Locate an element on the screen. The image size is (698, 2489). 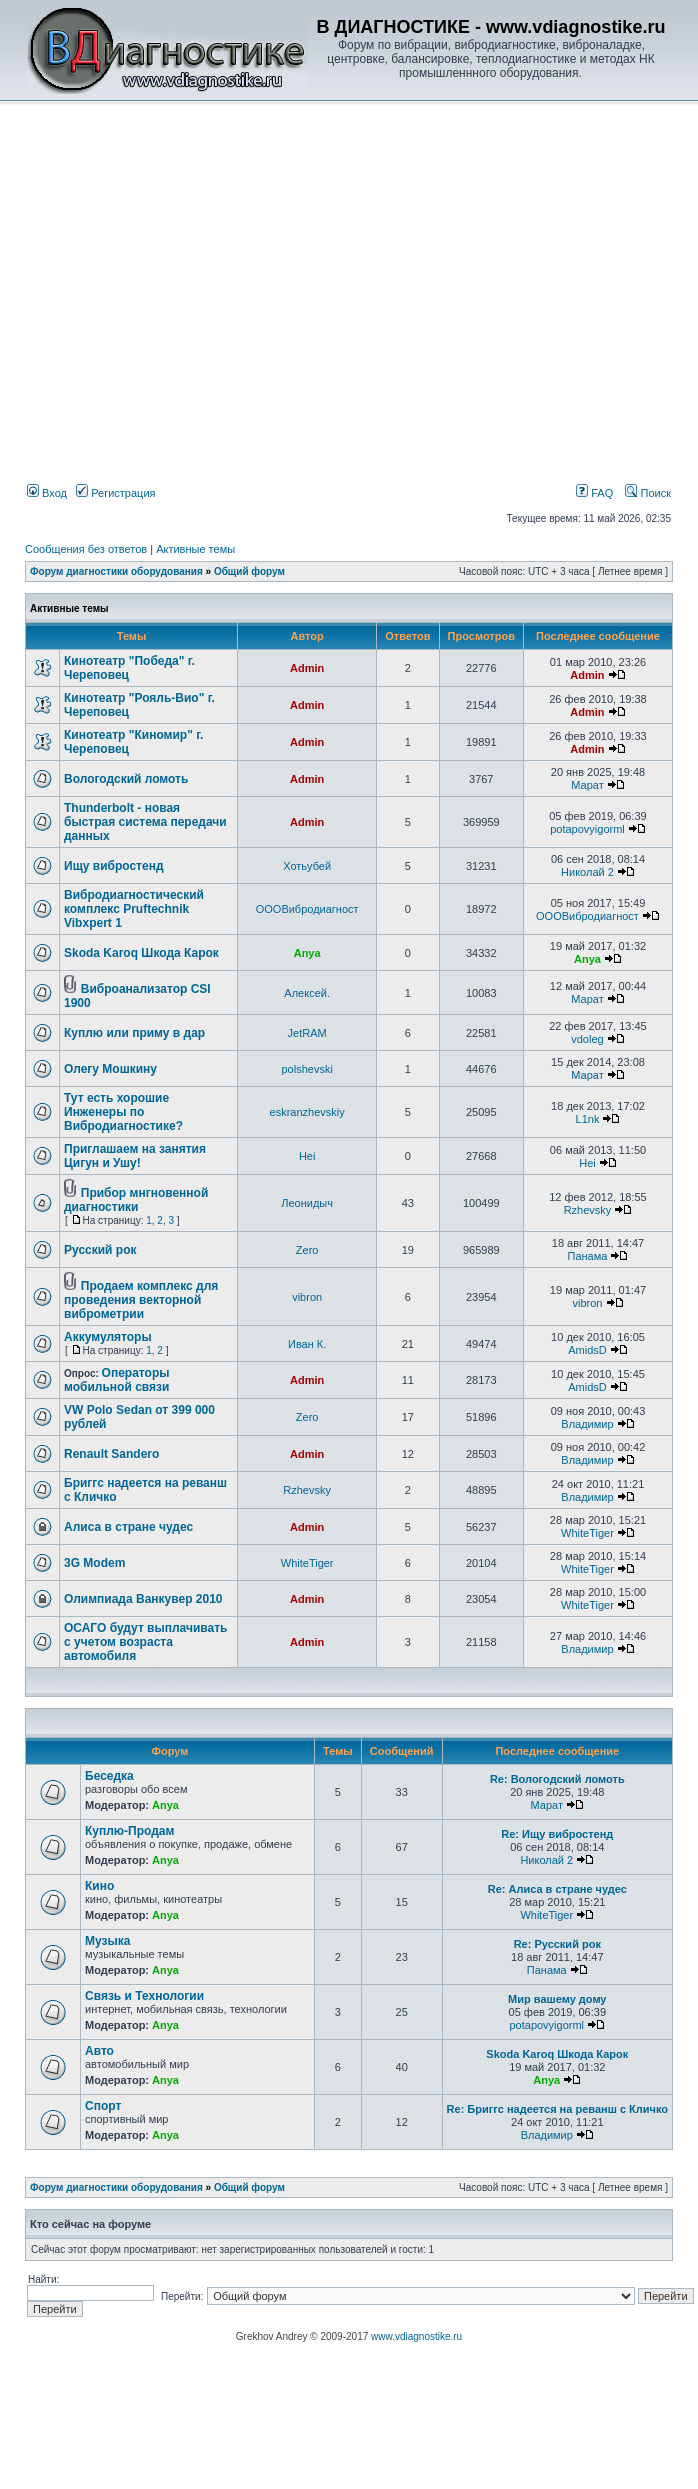
ОООВибродиагност is located at coordinates (307, 909).